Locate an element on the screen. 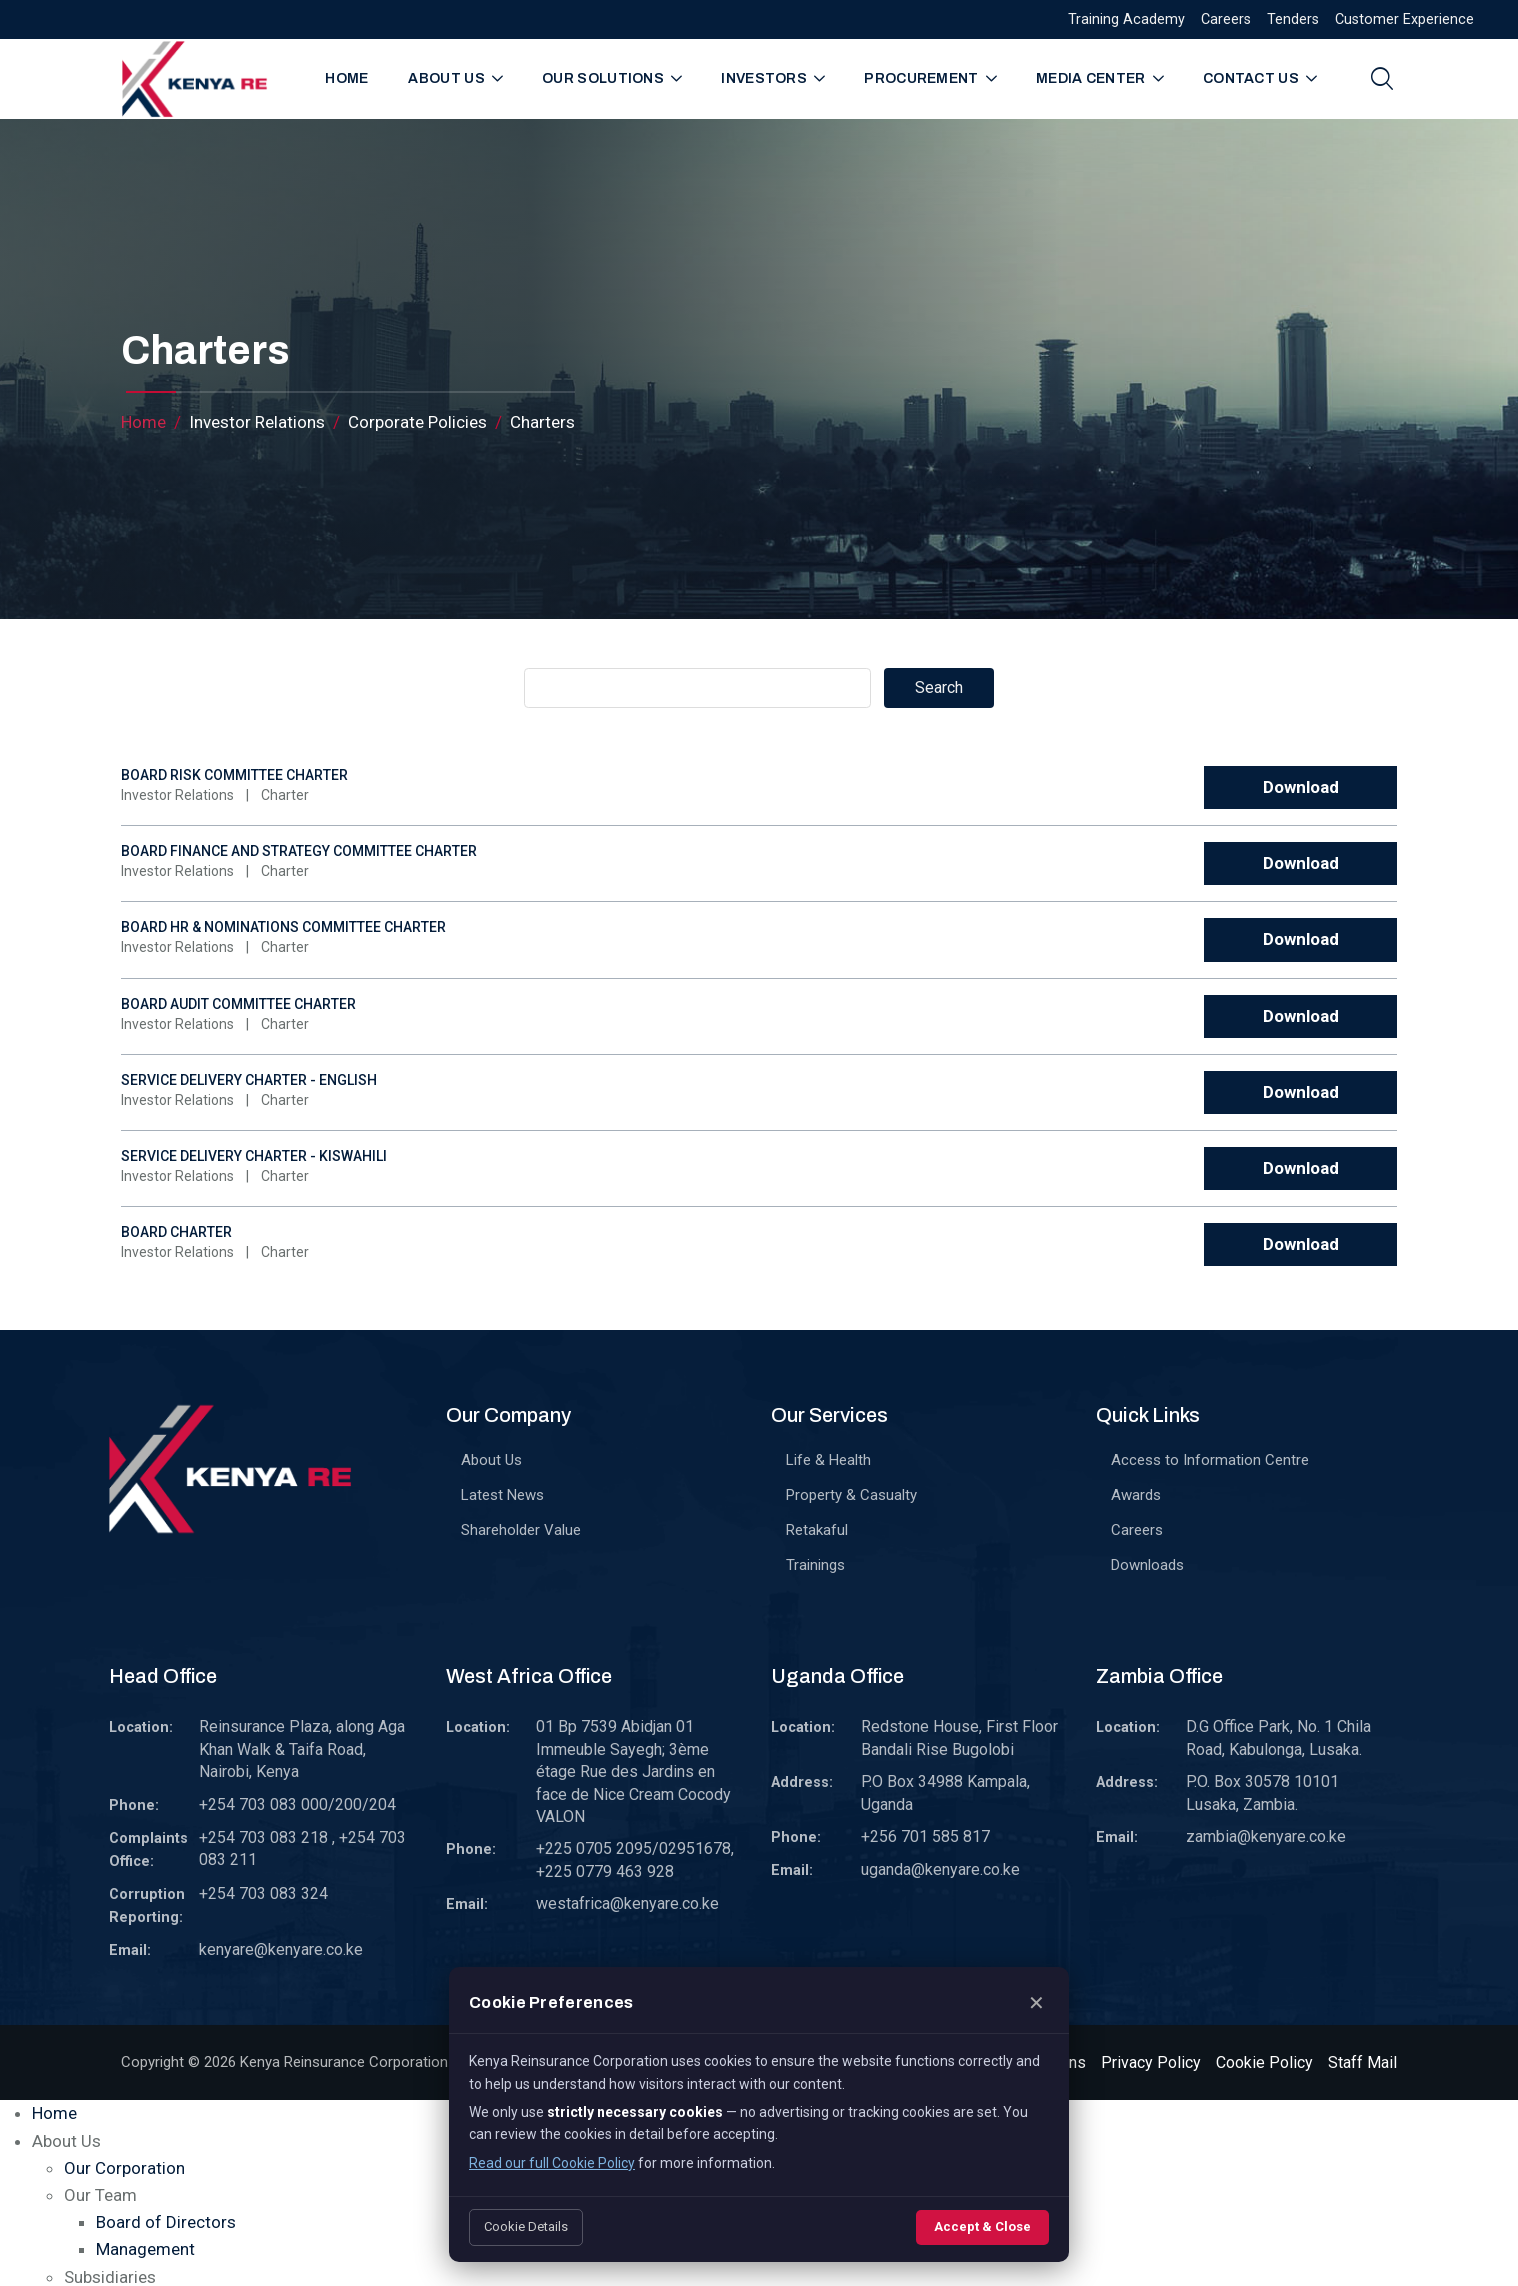 The image size is (1518, 2286). Cookie Policy is located at coordinates (1264, 2062).